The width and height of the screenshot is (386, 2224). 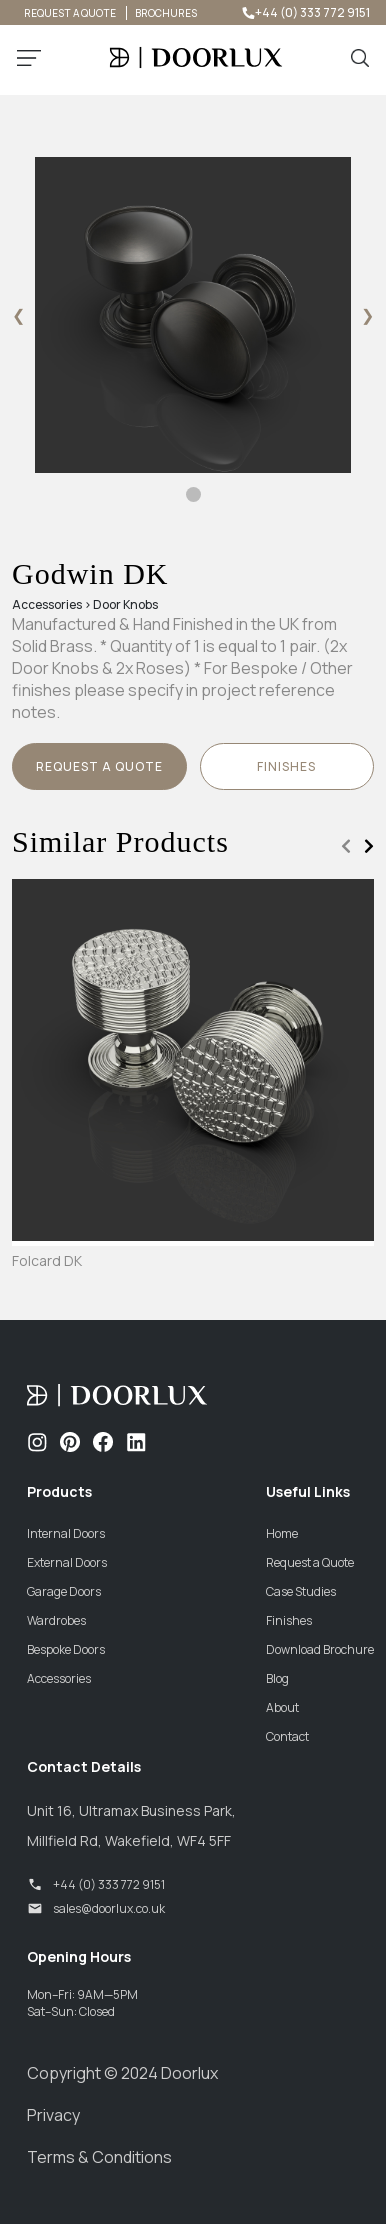 I want to click on Wardrobes, so click(x=56, y=1620).